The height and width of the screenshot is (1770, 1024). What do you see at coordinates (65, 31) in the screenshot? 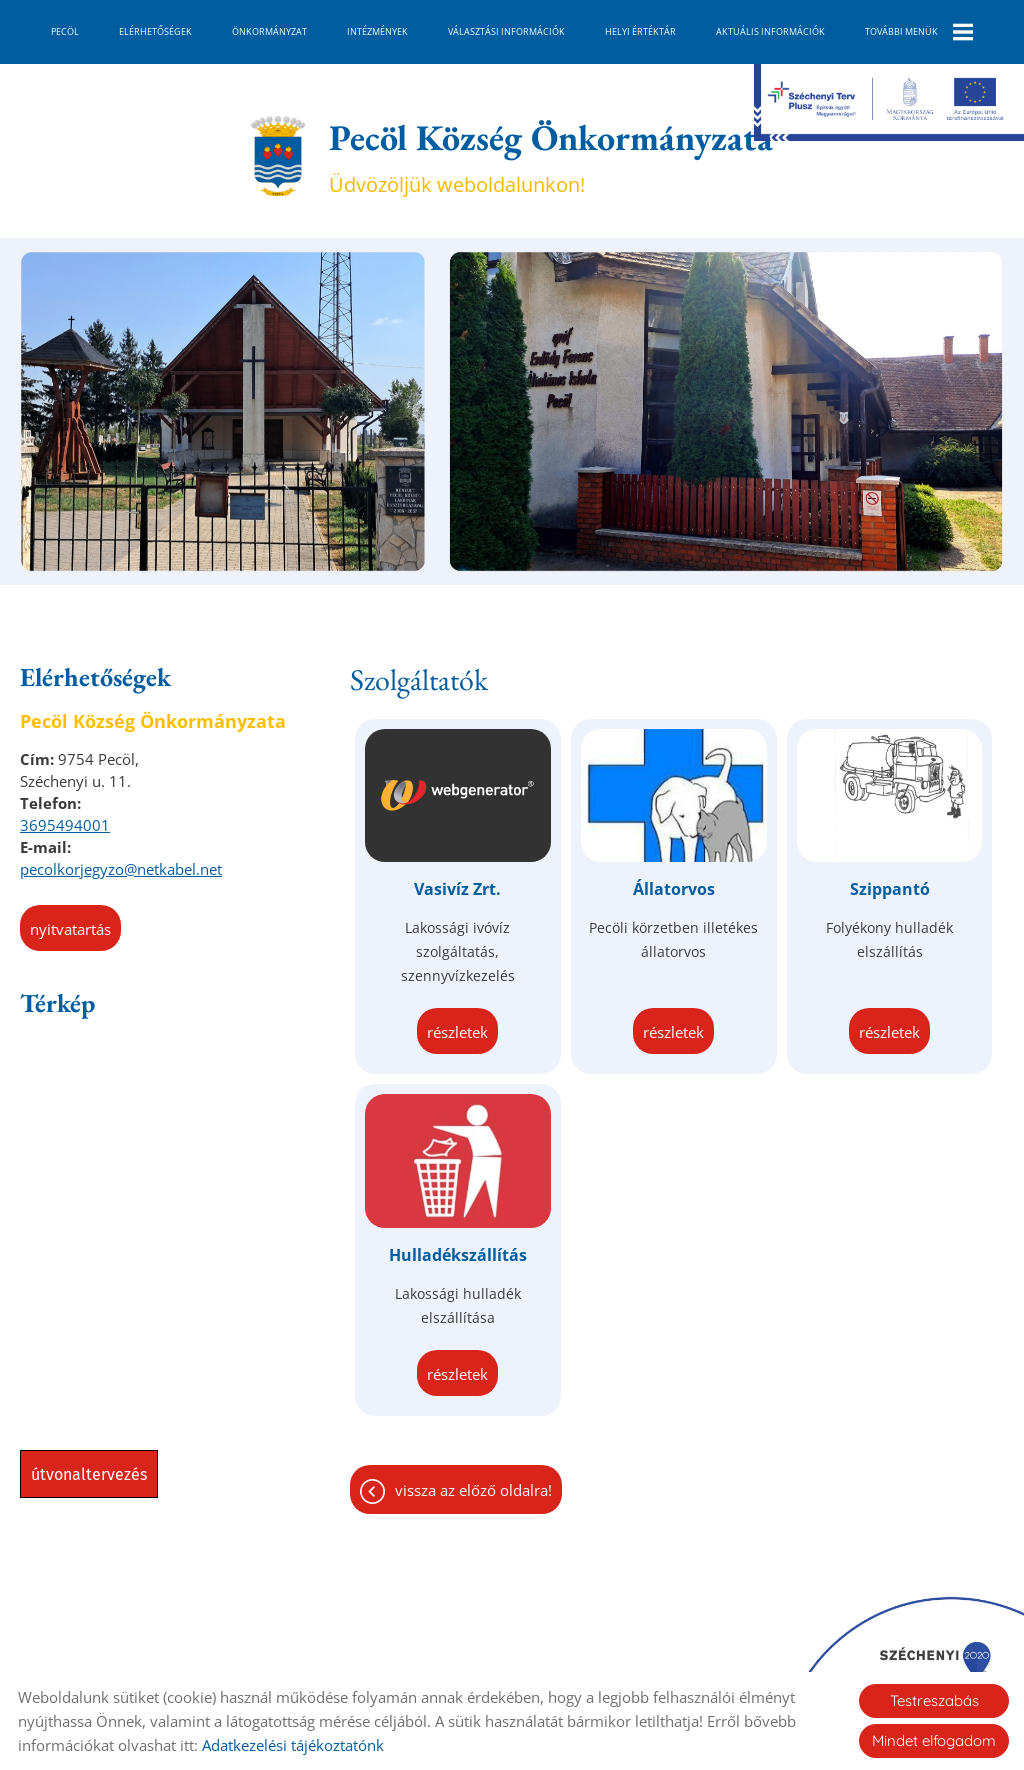
I see `Pecöl` at bounding box center [65, 31].